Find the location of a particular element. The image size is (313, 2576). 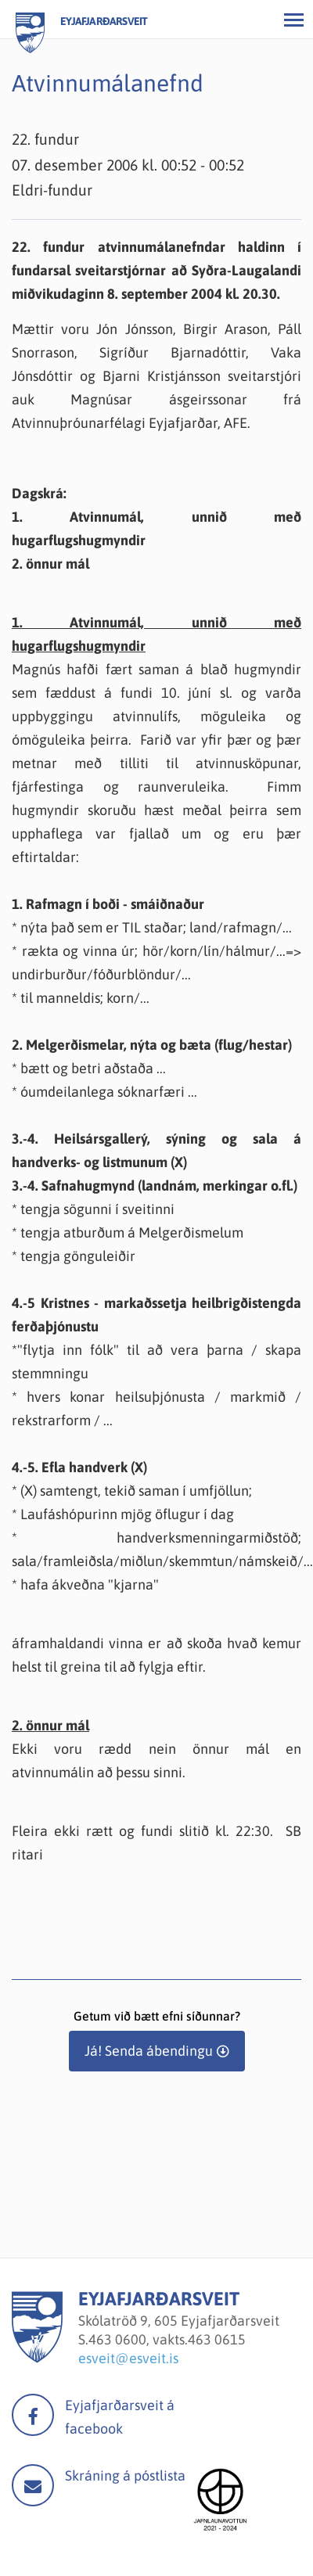

esveit@esveit.is is located at coordinates (128, 2358).